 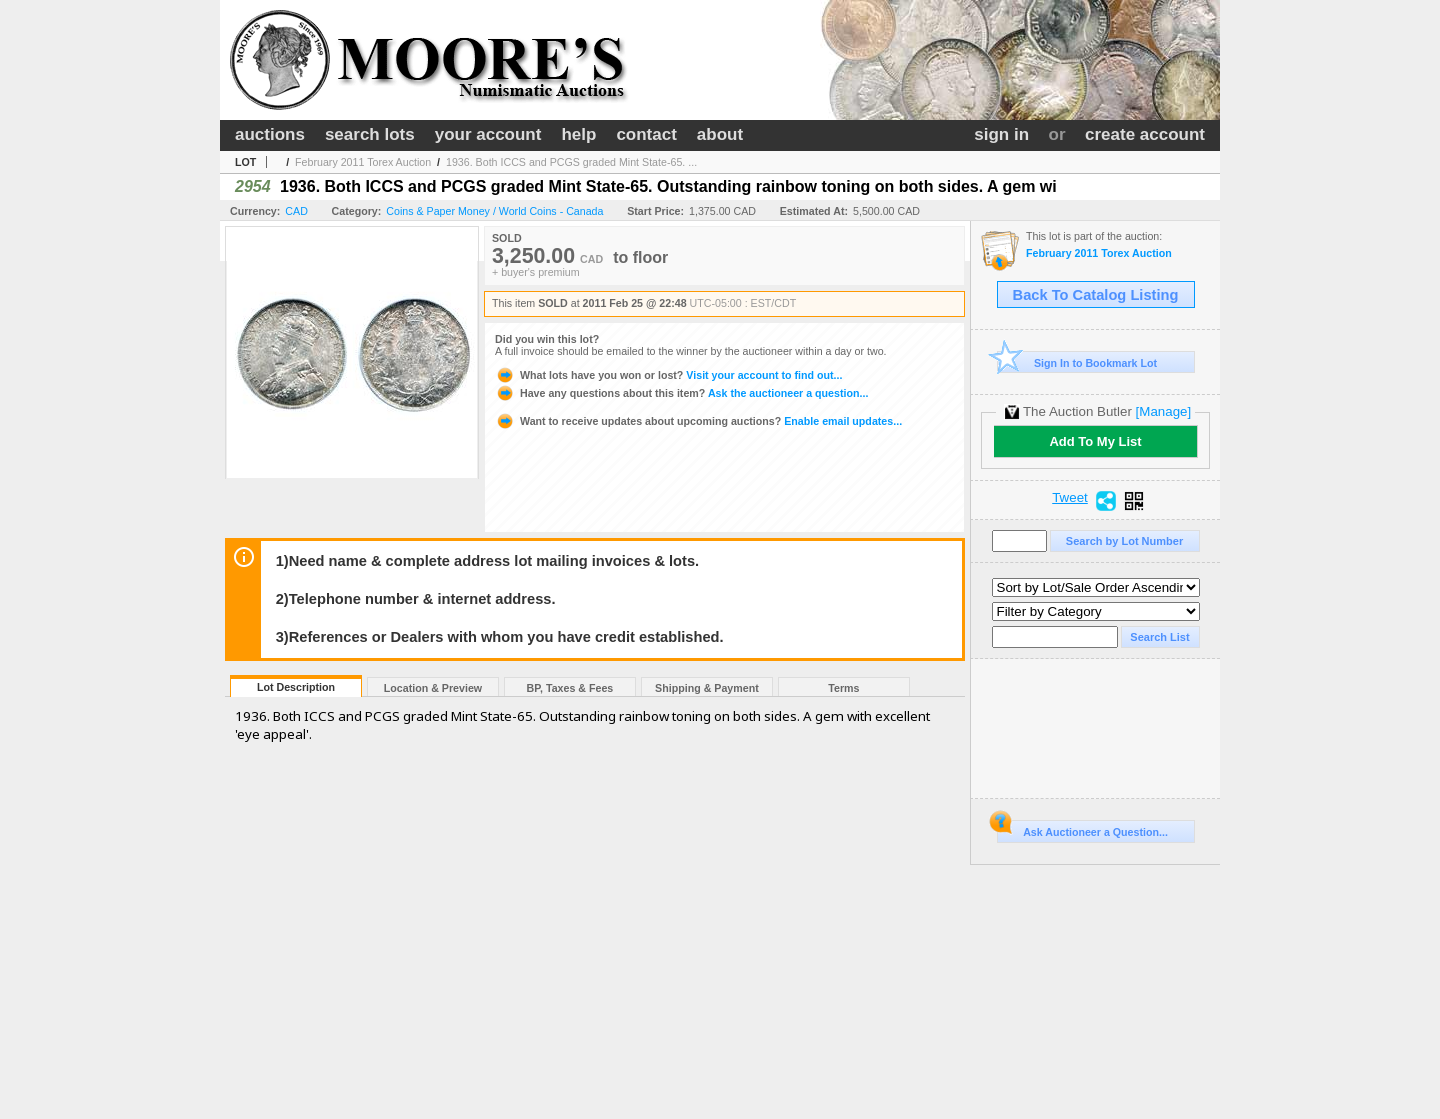 I want to click on CAD, so click(x=296, y=211).